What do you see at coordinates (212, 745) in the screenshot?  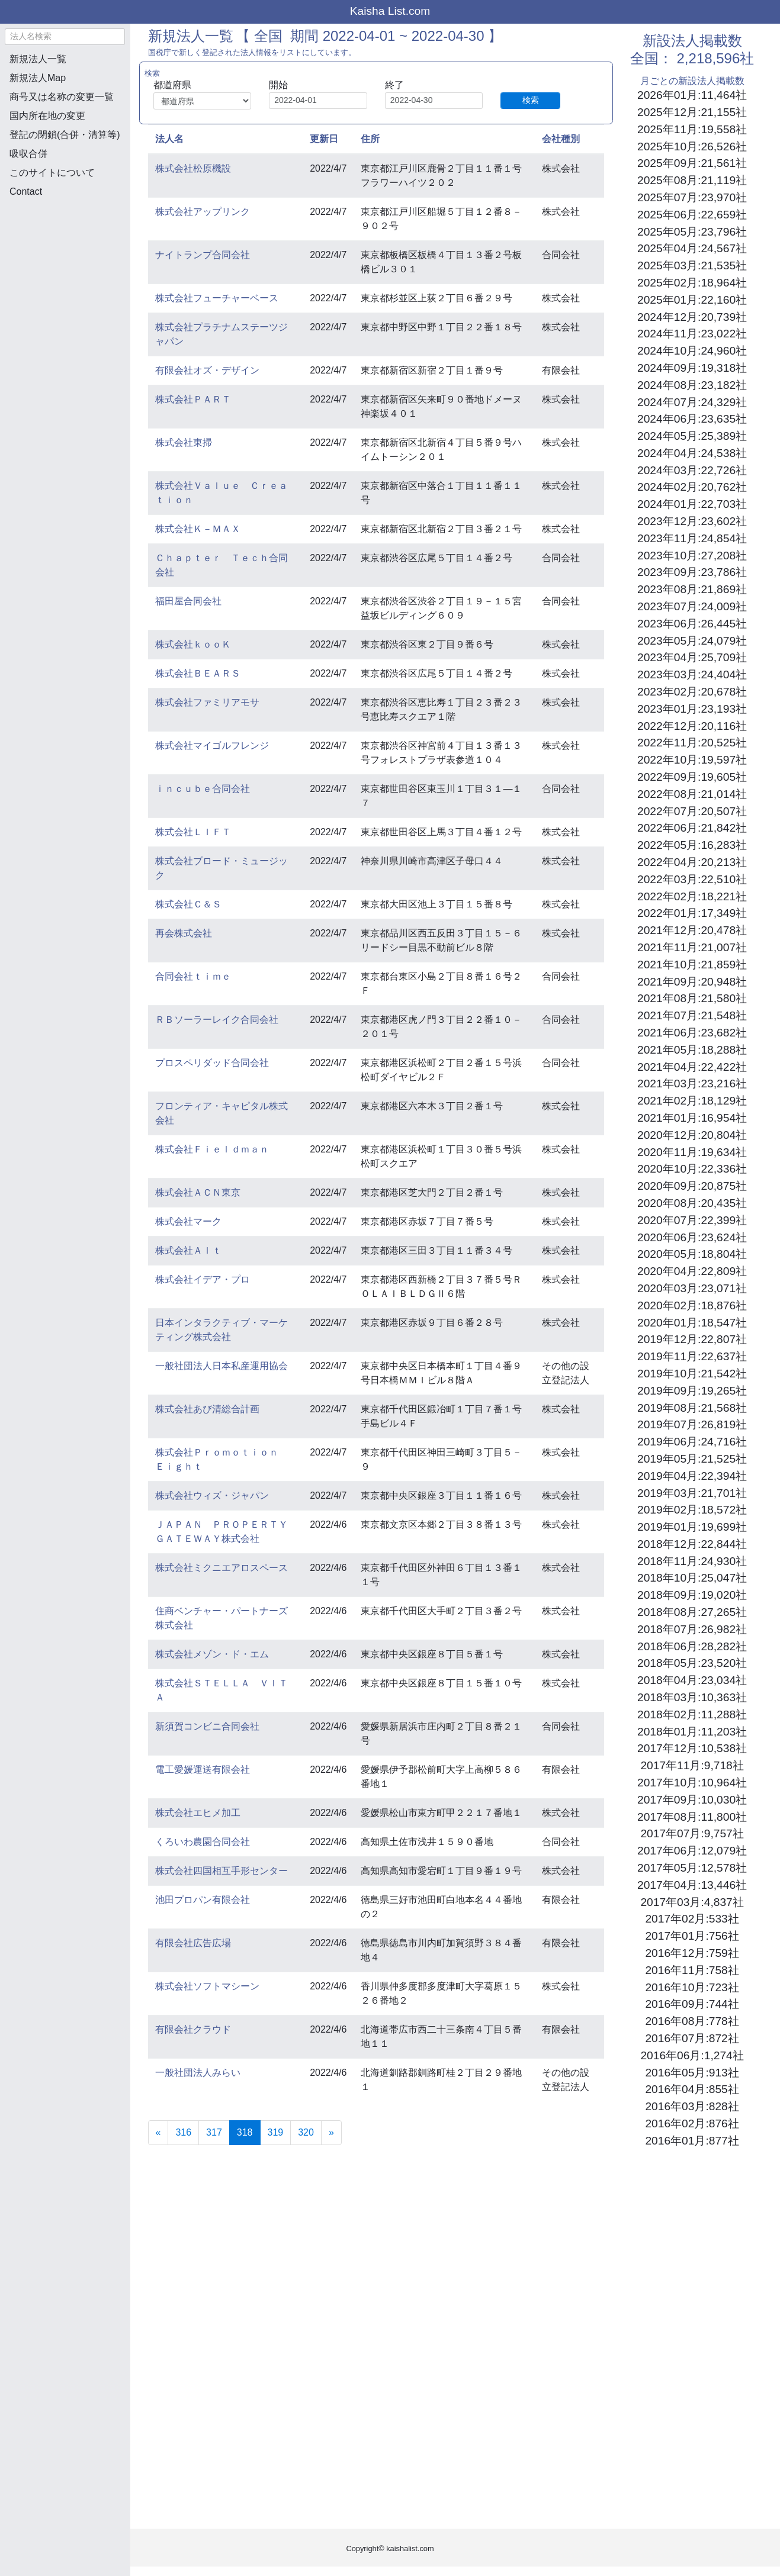 I see `株式会社マイゴルフレンジ` at bounding box center [212, 745].